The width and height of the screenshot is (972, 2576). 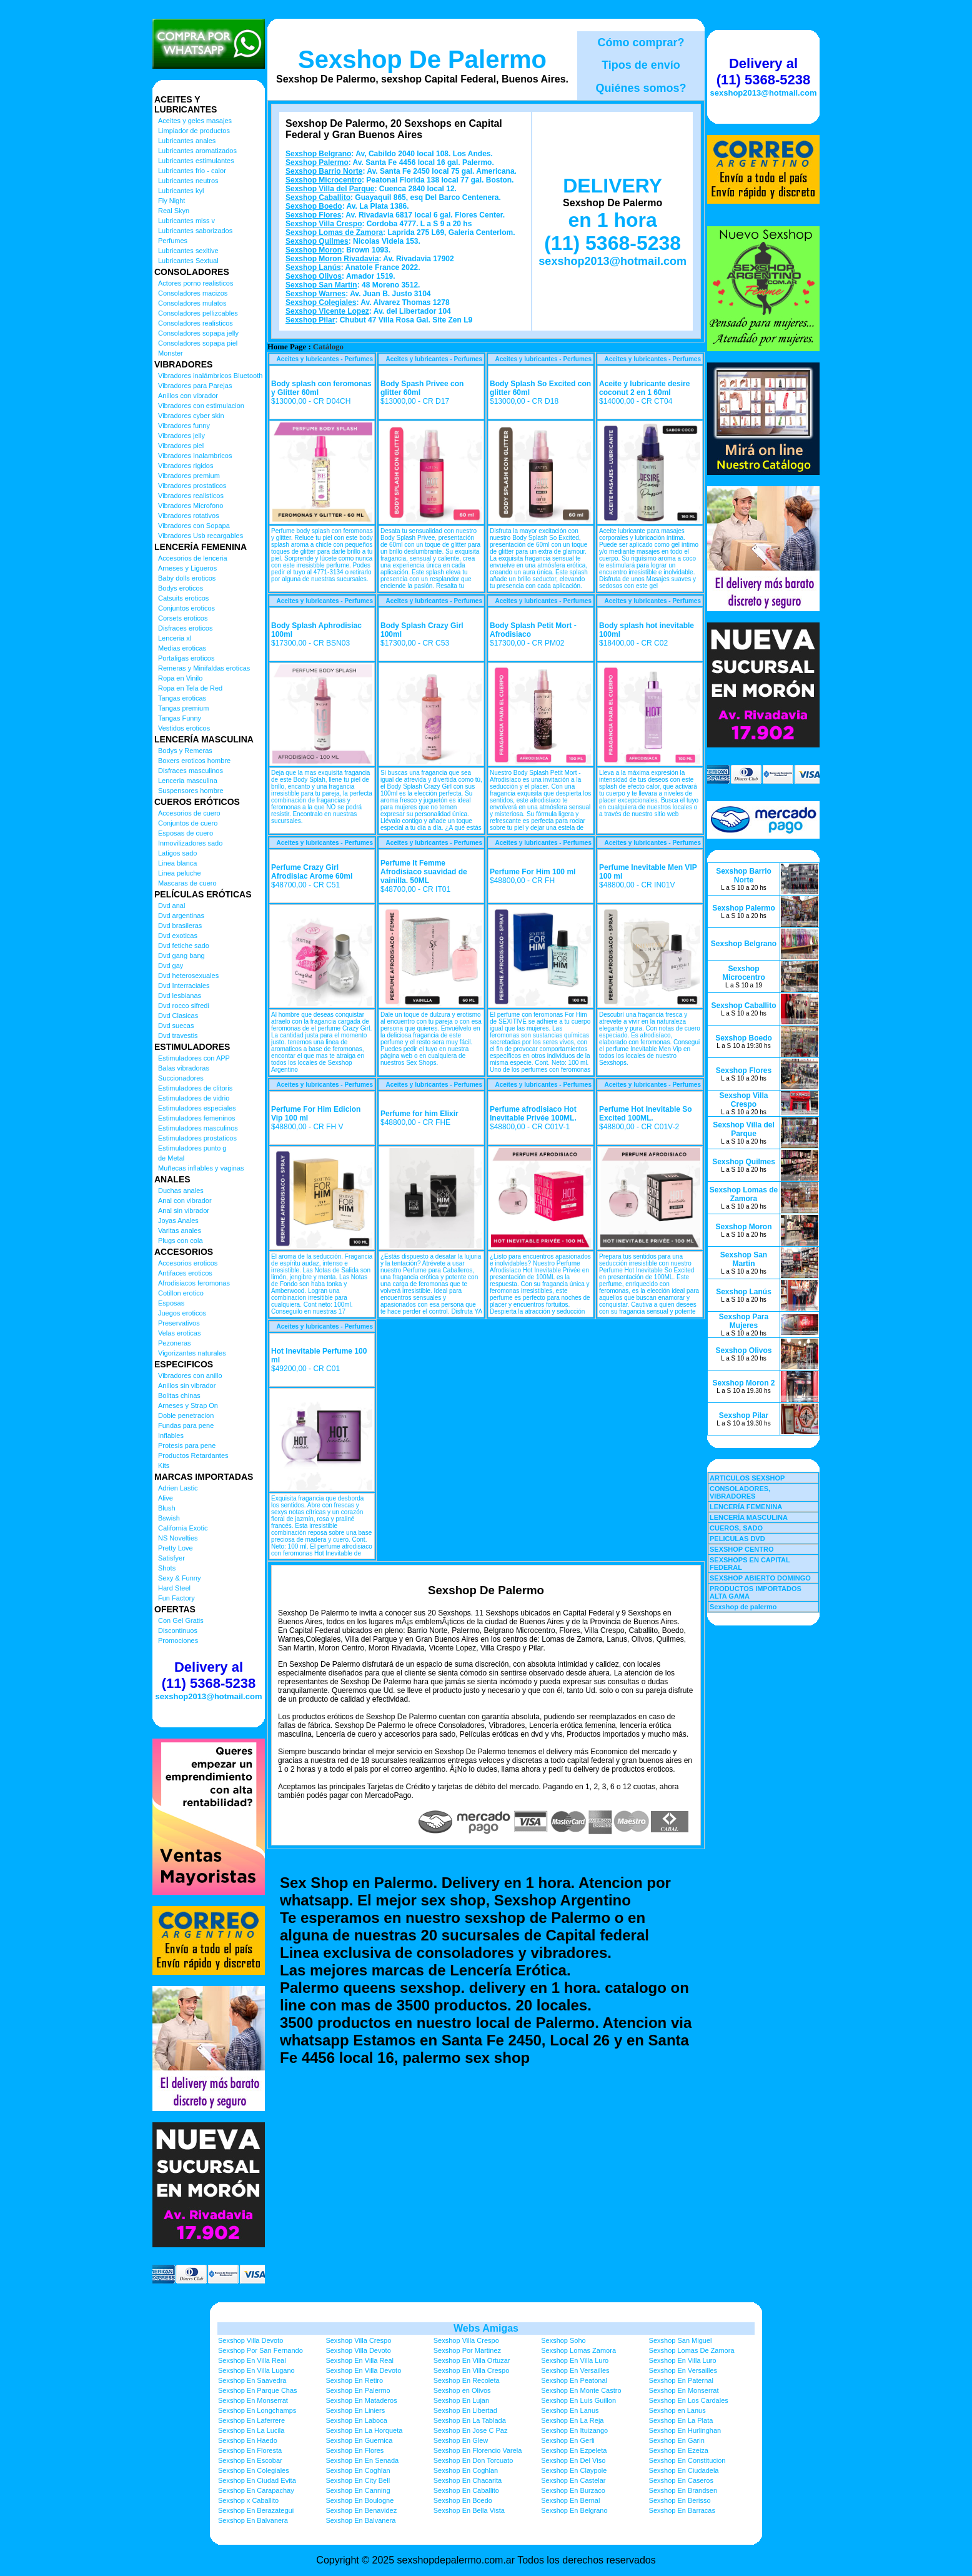 I want to click on Sexshop En La Reja, so click(x=572, y=2420).